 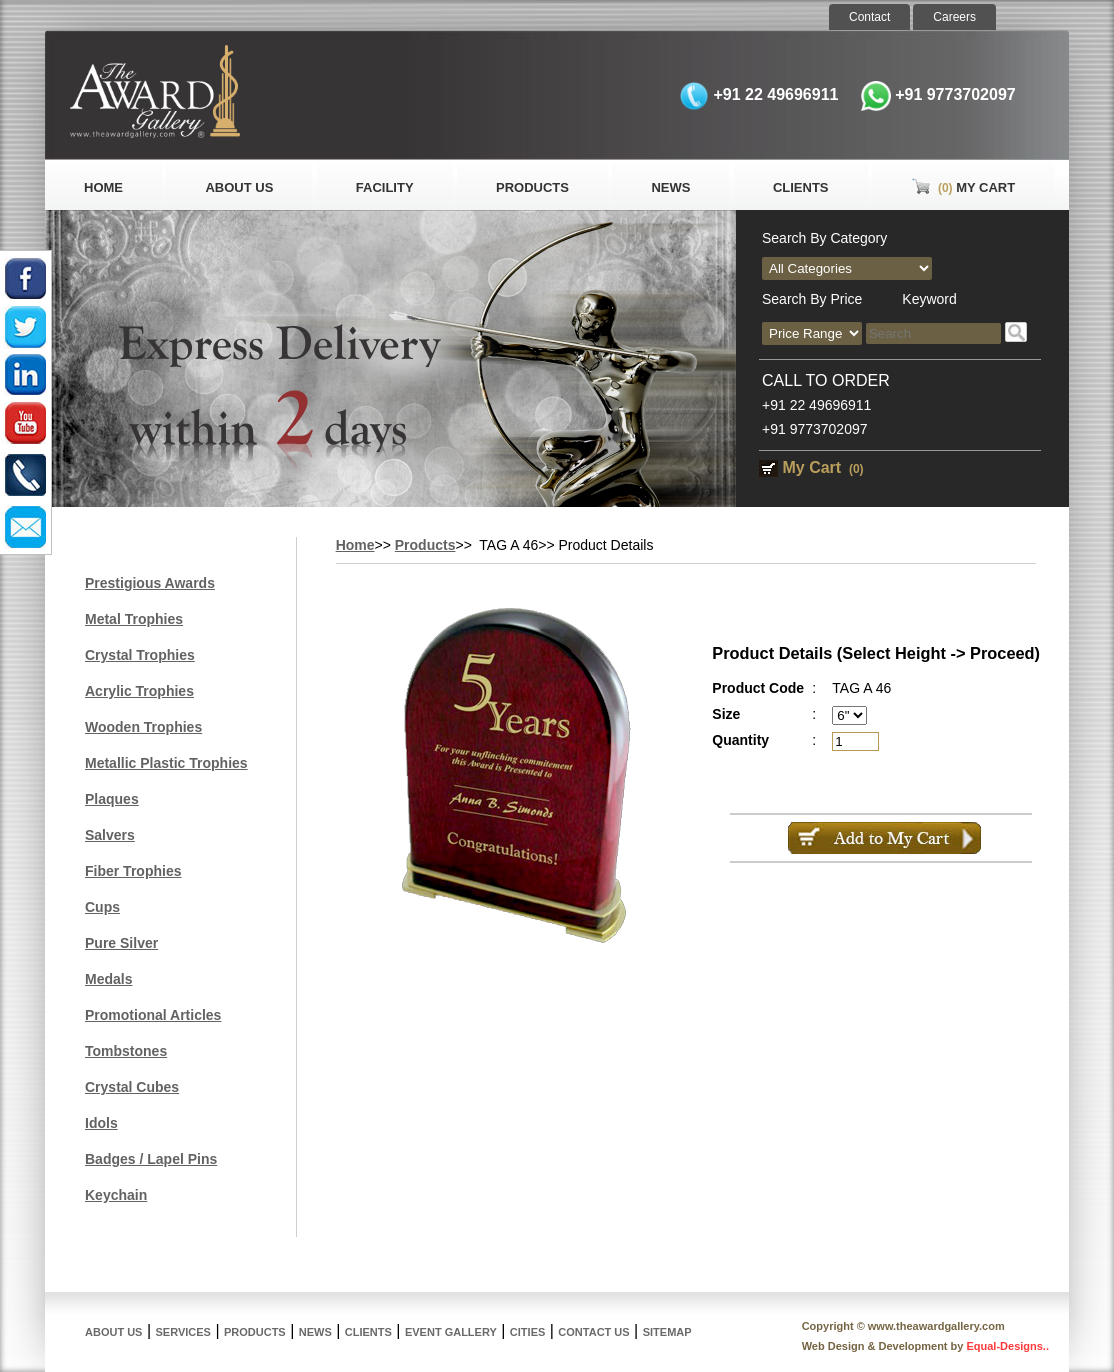 I want to click on Equal-Designs.., so click(x=1007, y=1346).